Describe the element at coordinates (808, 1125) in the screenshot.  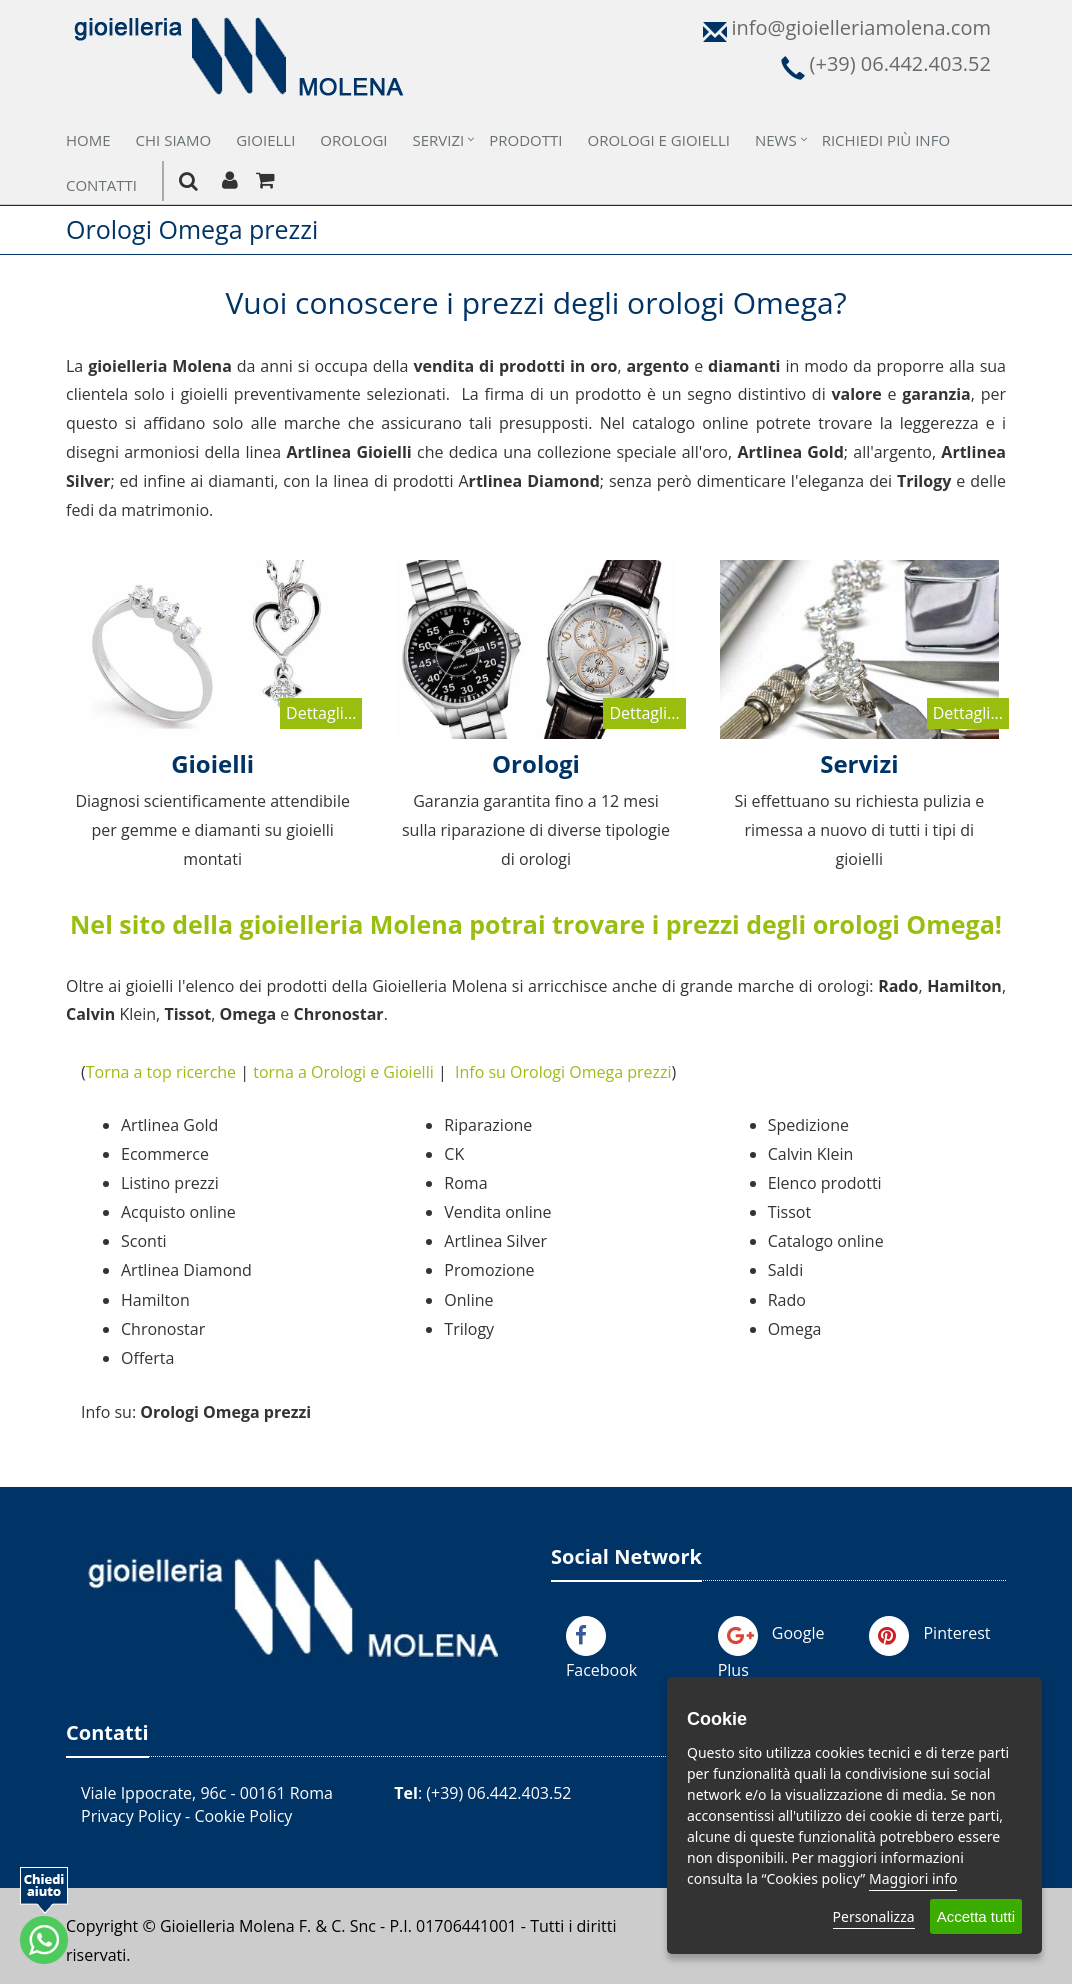
I see `Spedizione` at that location.